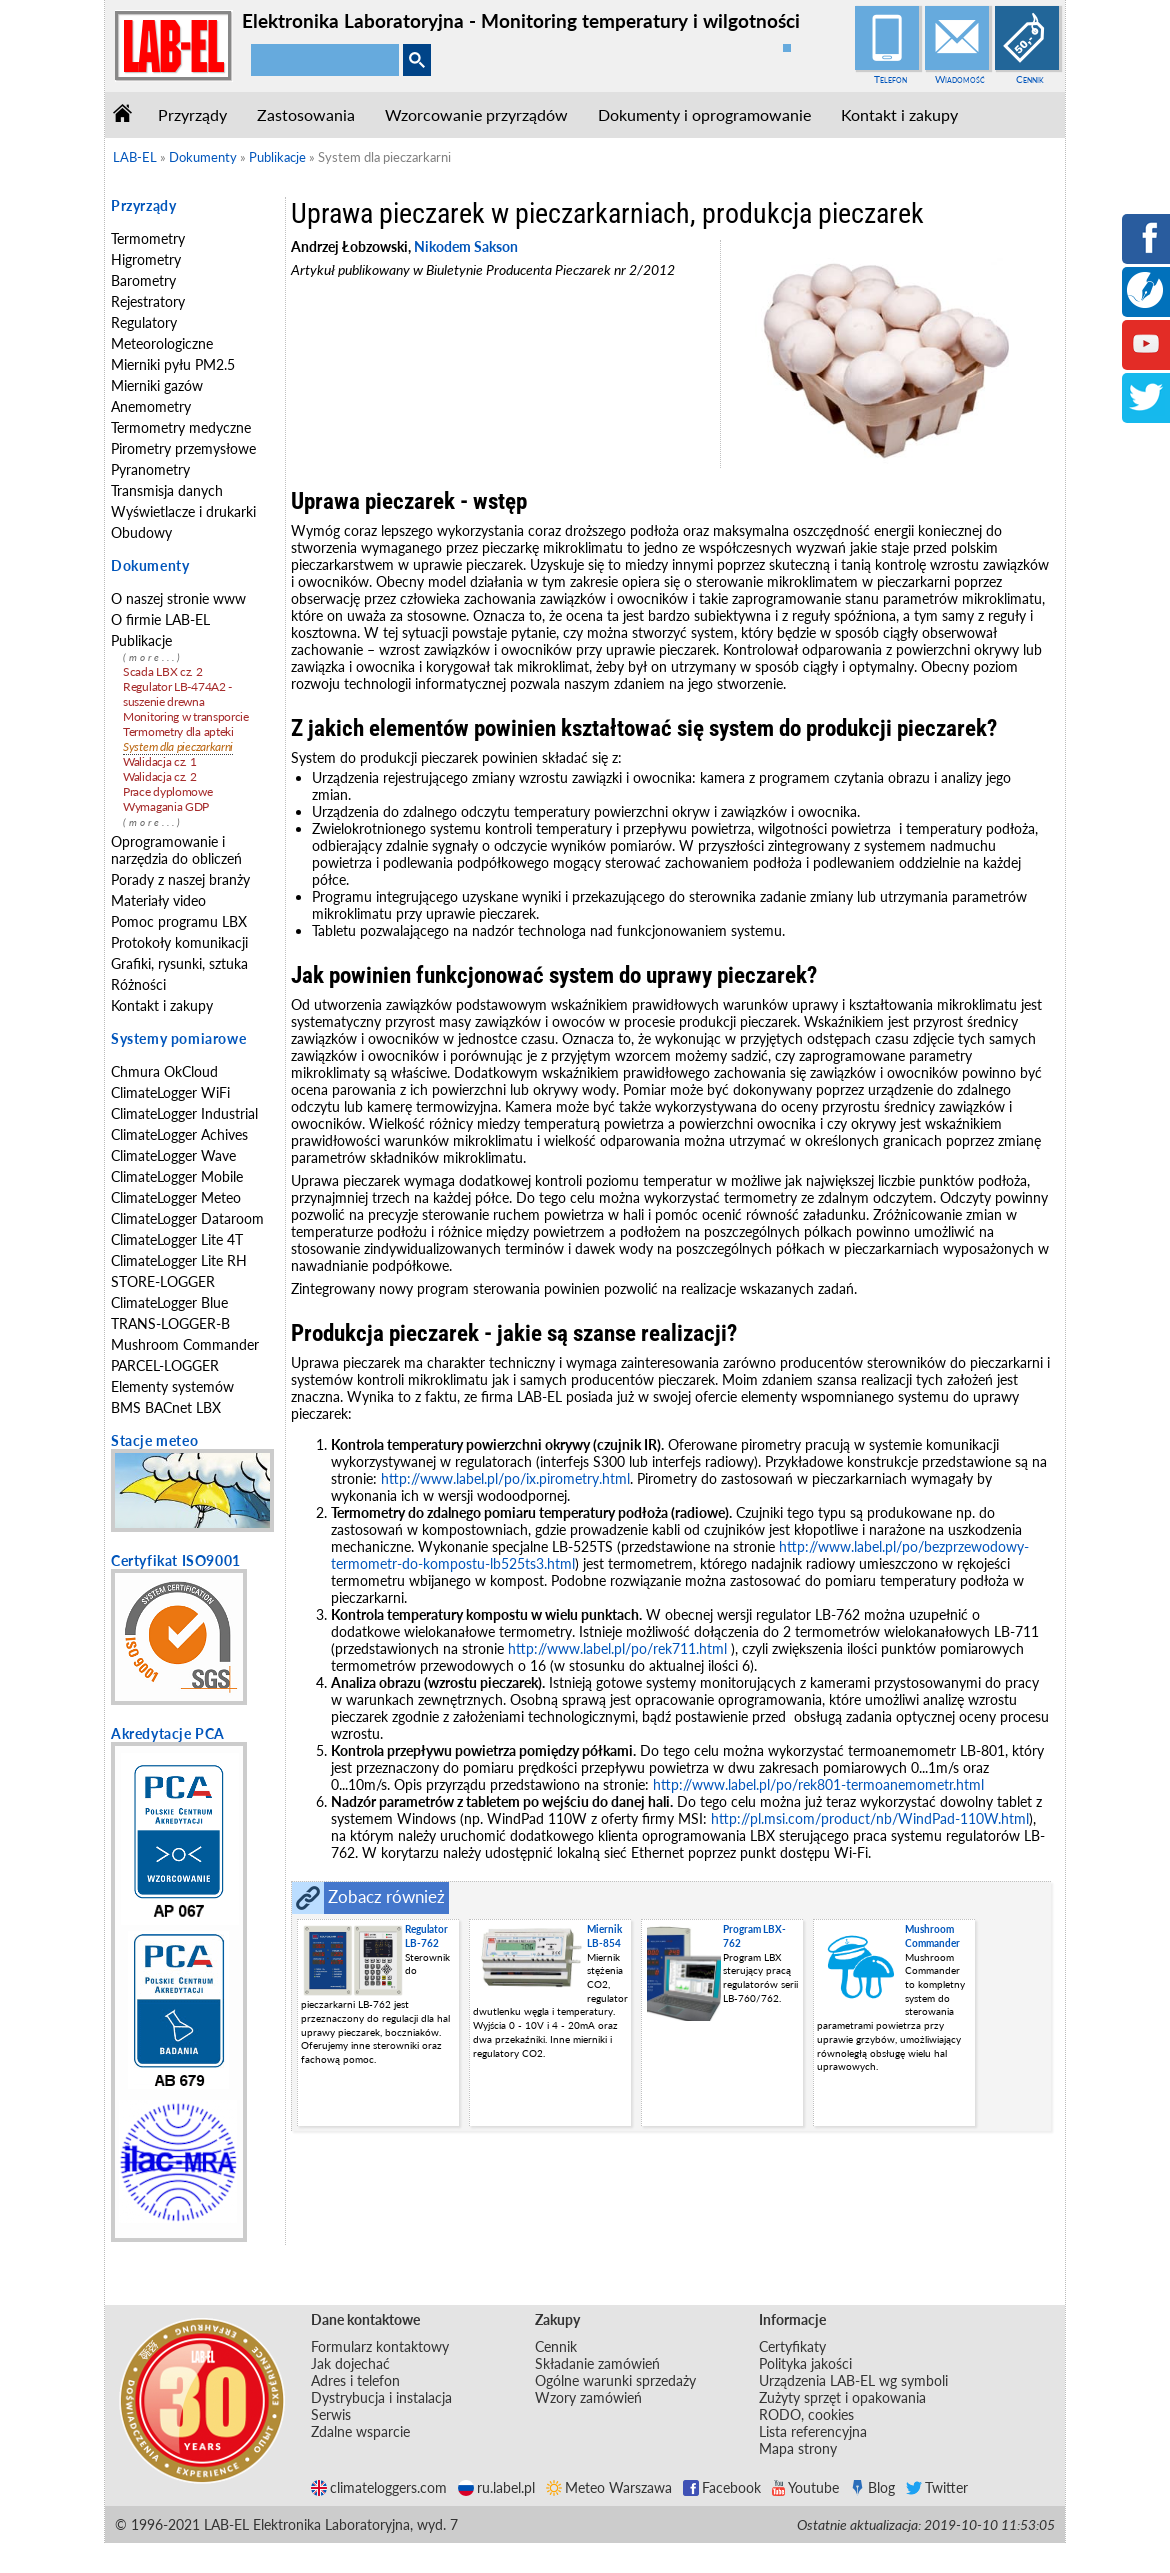 This screenshot has height=2573, width=1170. What do you see at coordinates (355, 2380) in the screenshot?
I see `Adres i telefon` at bounding box center [355, 2380].